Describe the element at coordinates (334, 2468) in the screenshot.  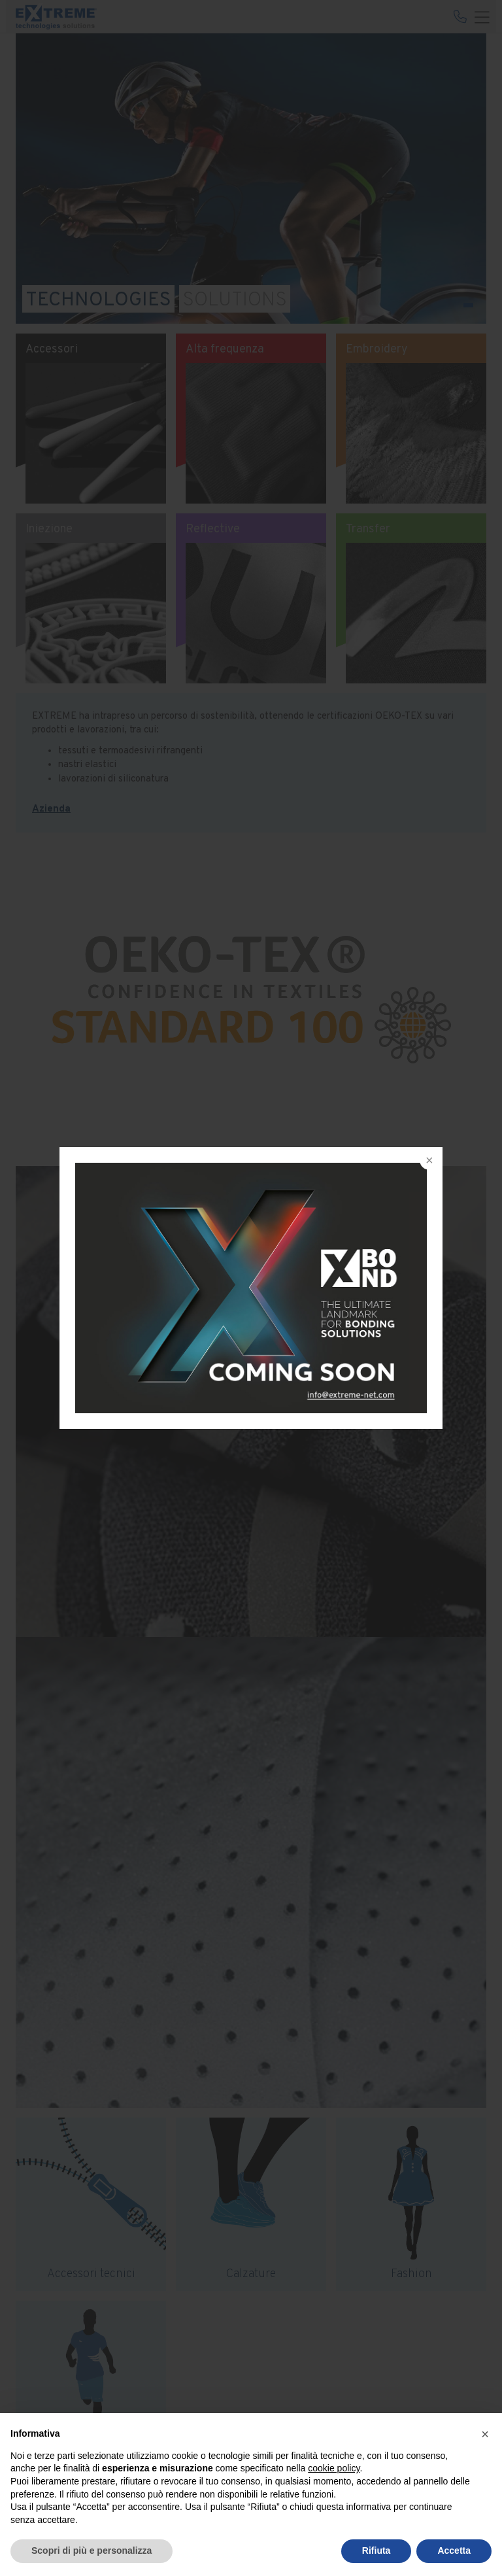
I see `cookie policy [button]` at that location.